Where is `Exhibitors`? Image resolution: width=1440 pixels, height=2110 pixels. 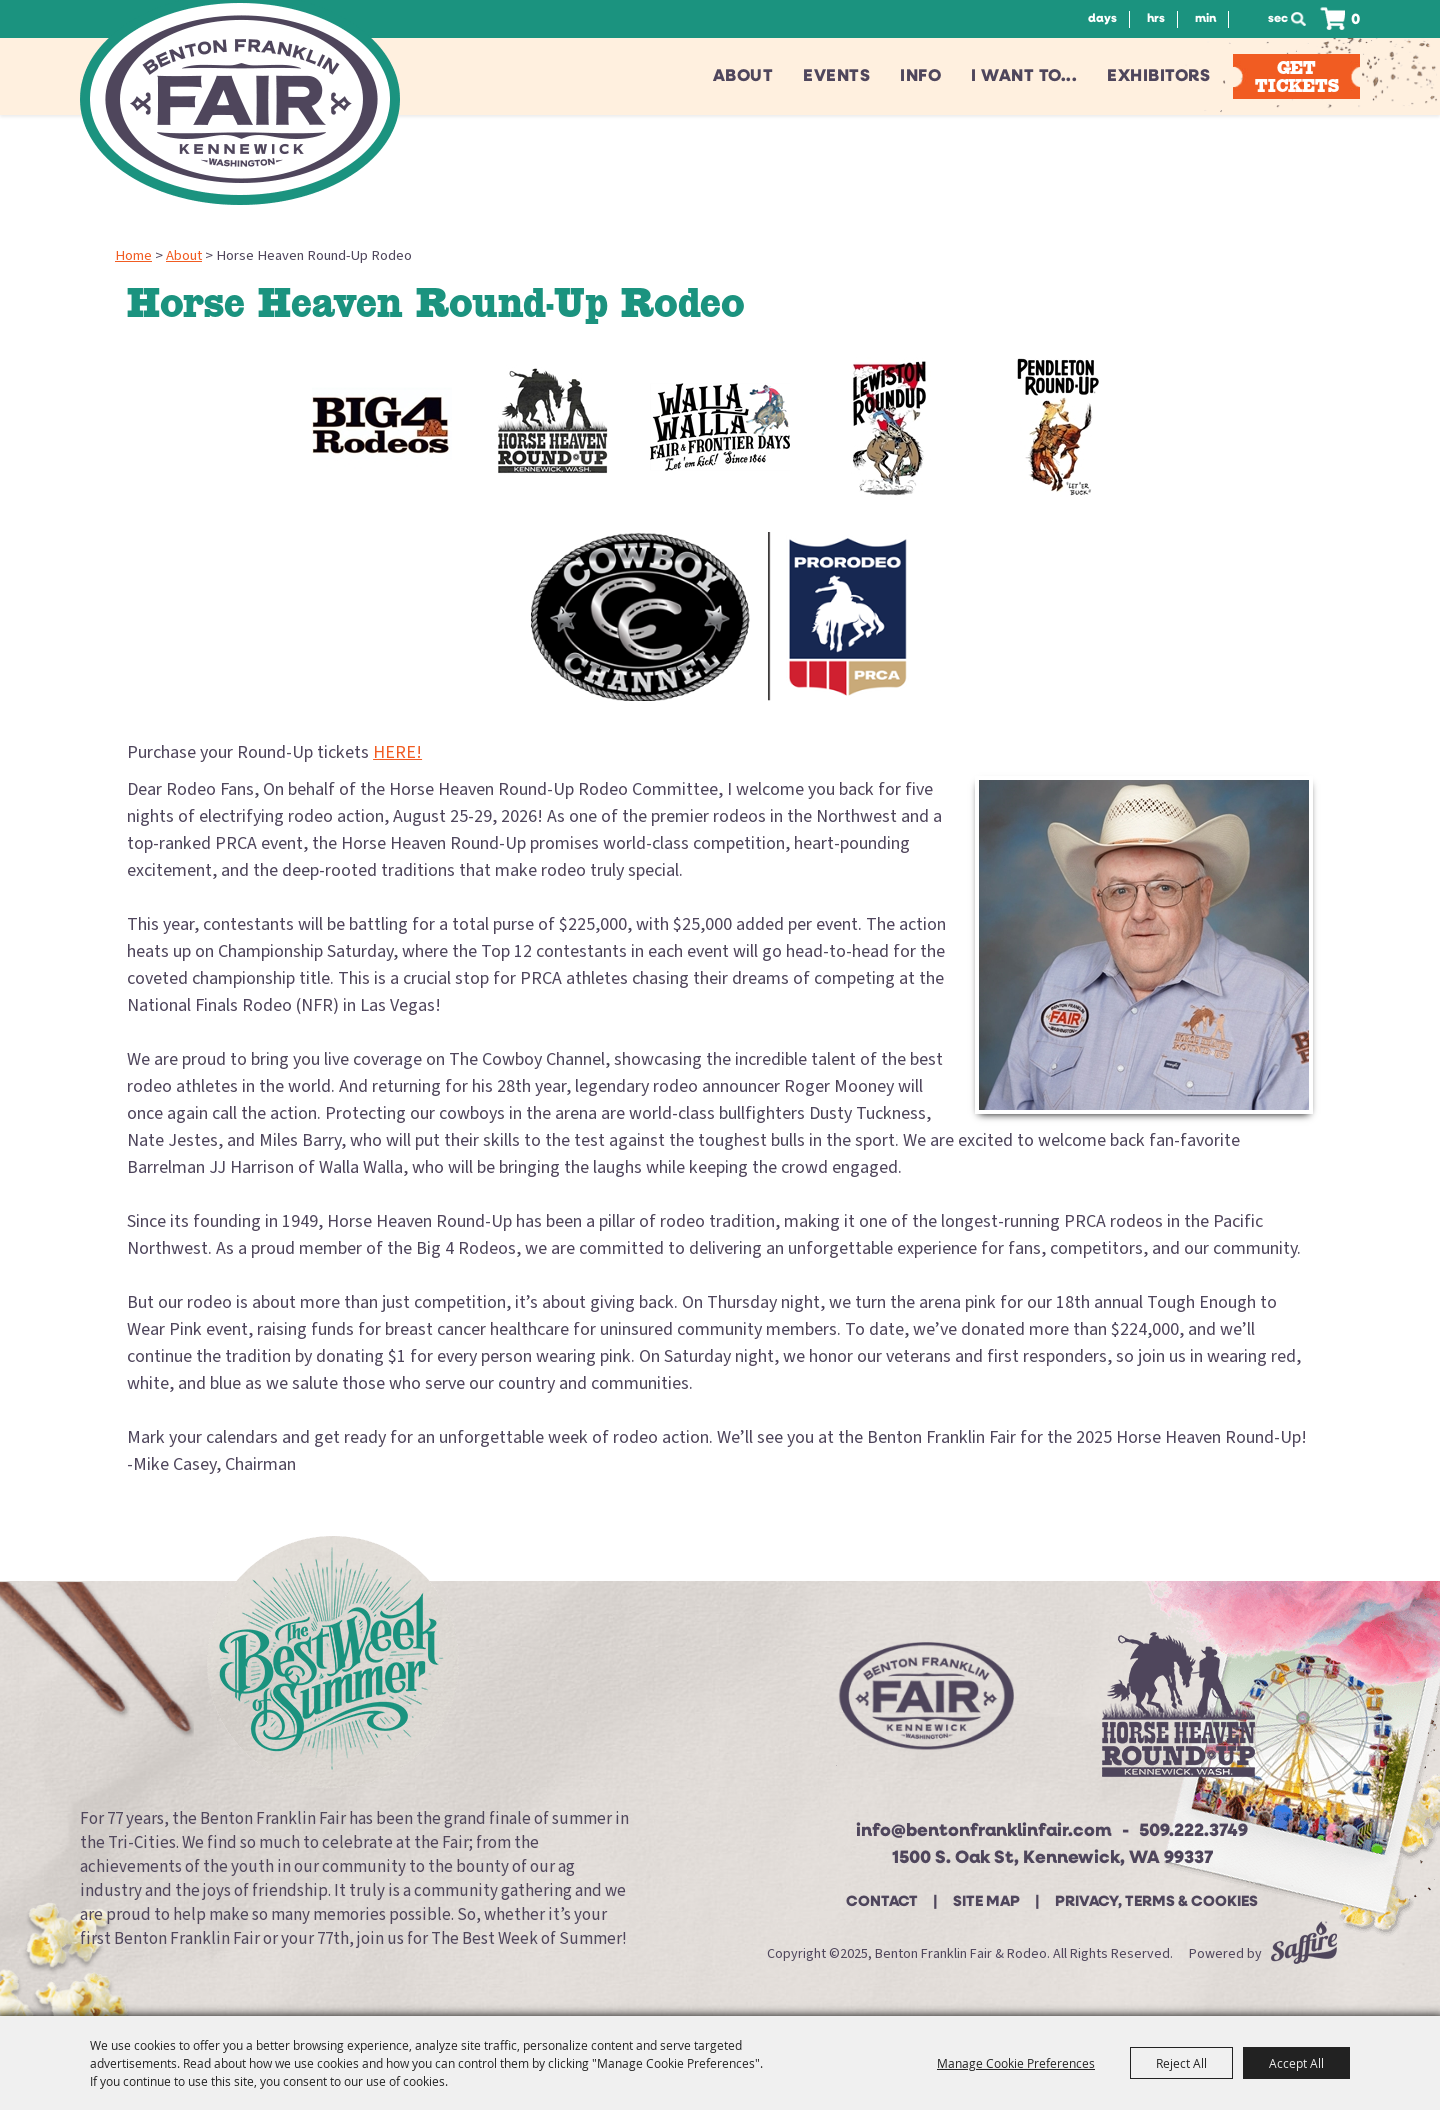
Exhibitors is located at coordinates (1158, 76).